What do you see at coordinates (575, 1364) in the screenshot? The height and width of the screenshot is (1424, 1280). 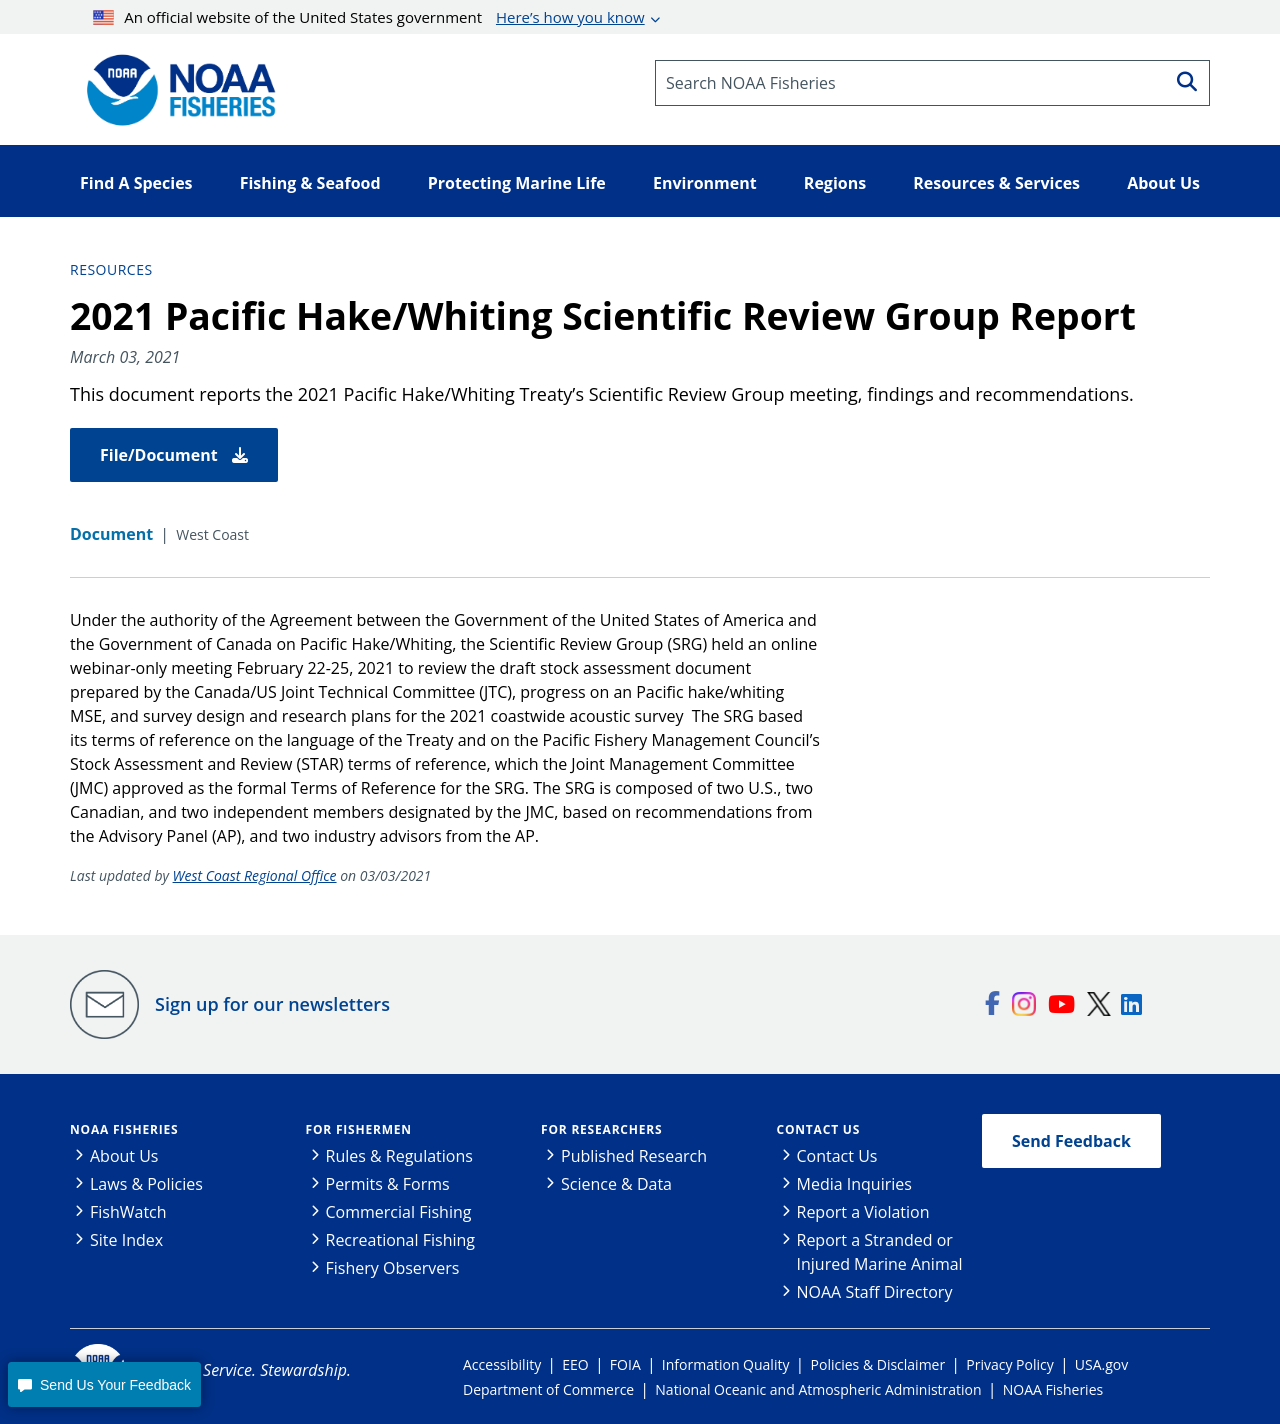 I see `EEO` at bounding box center [575, 1364].